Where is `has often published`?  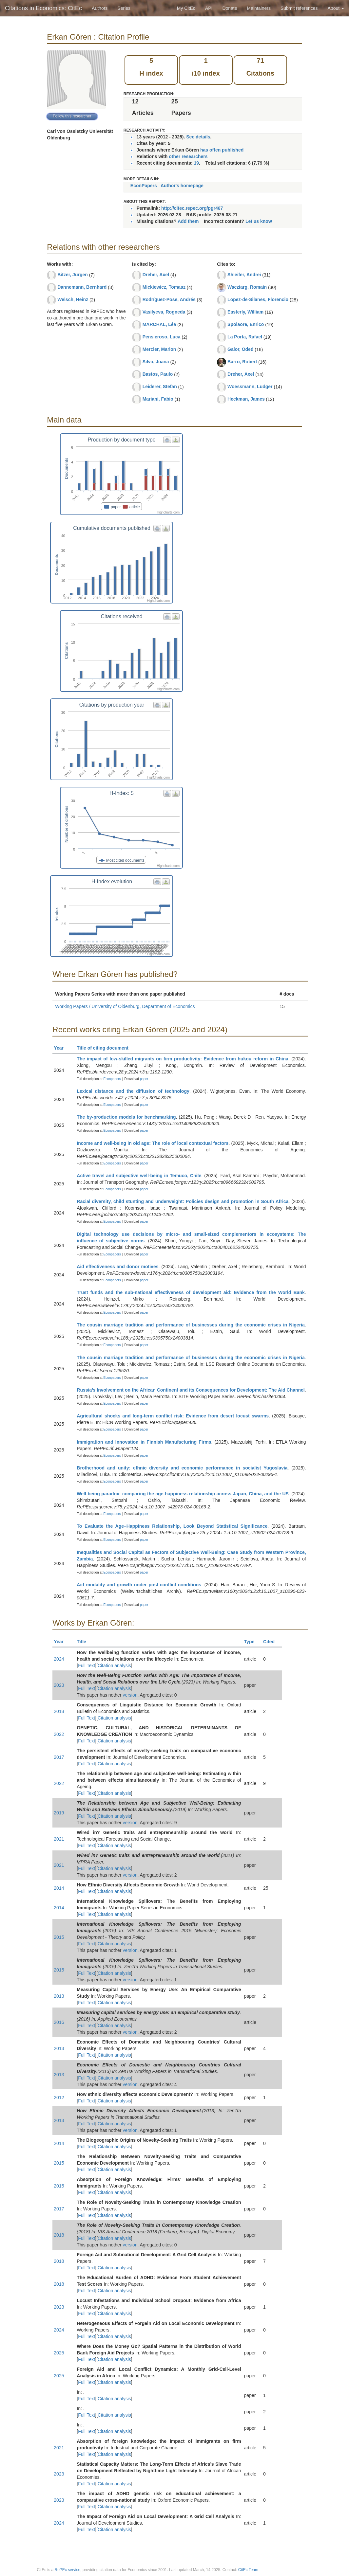 has often published is located at coordinates (221, 150).